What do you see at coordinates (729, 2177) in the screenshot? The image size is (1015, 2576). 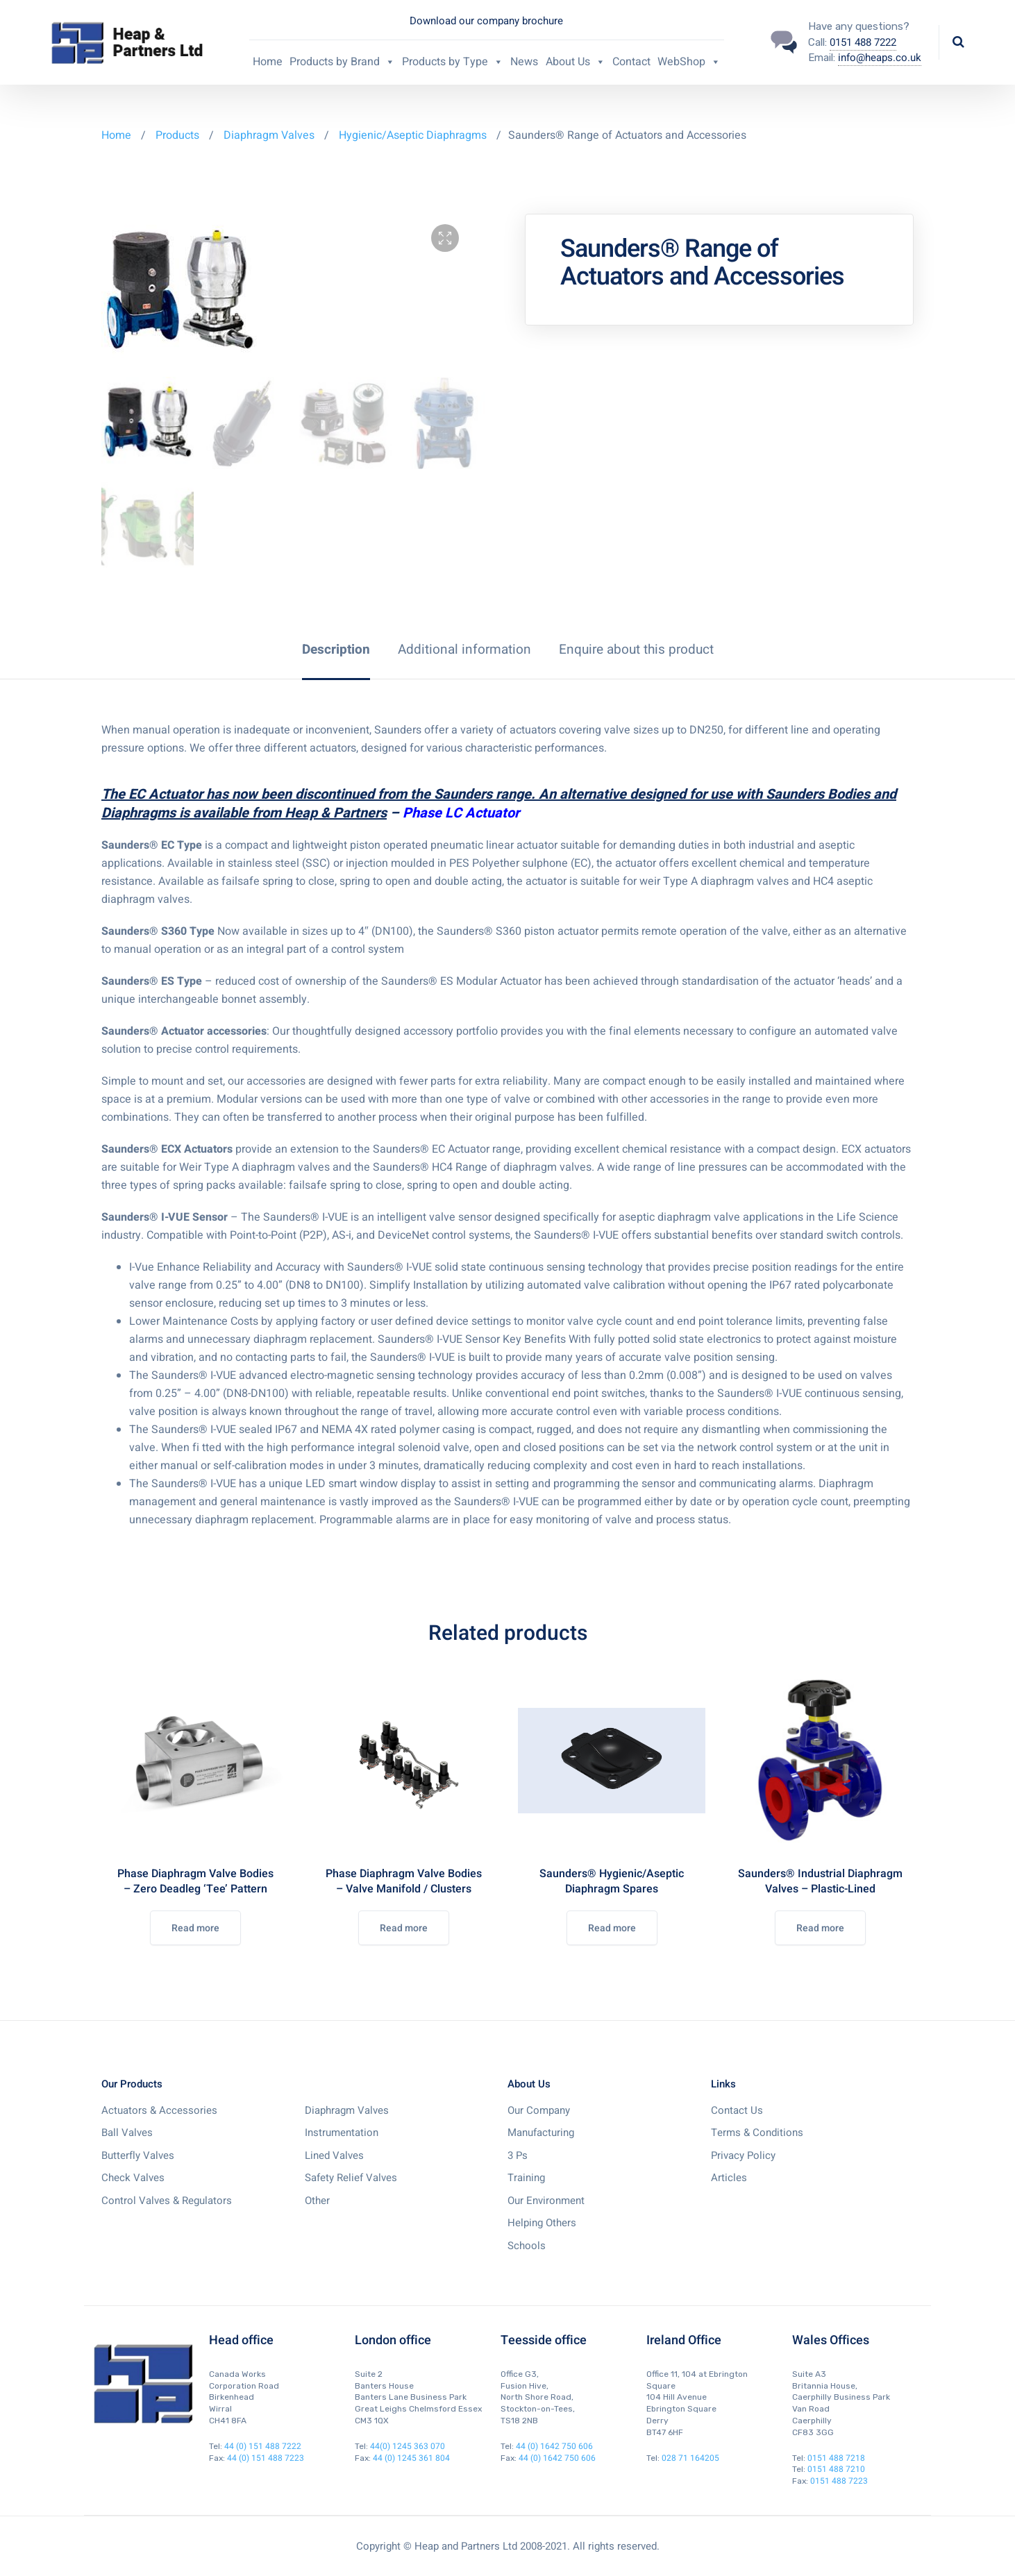 I see `Articles` at bounding box center [729, 2177].